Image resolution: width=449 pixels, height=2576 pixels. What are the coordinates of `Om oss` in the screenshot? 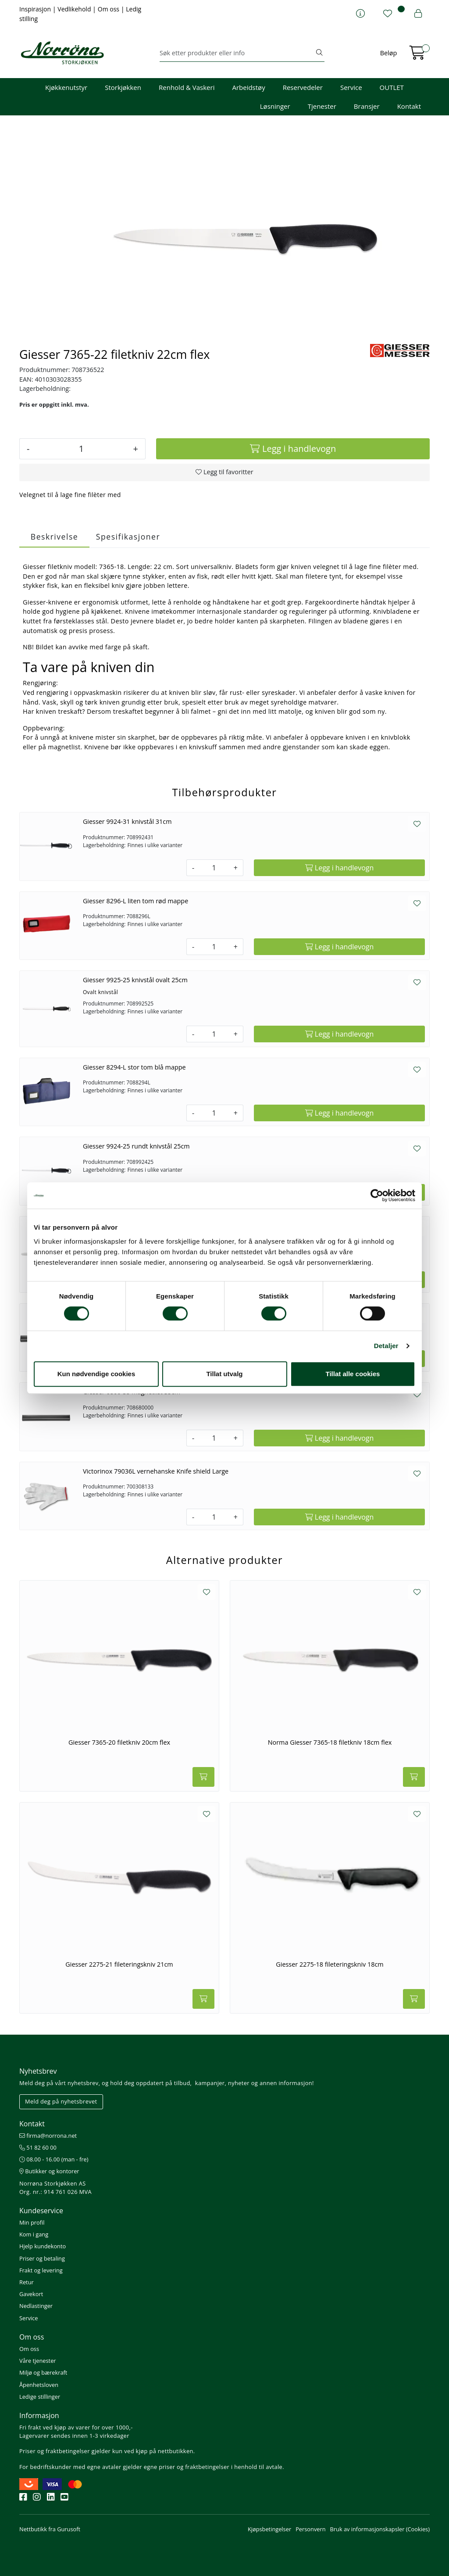 It's located at (109, 9).